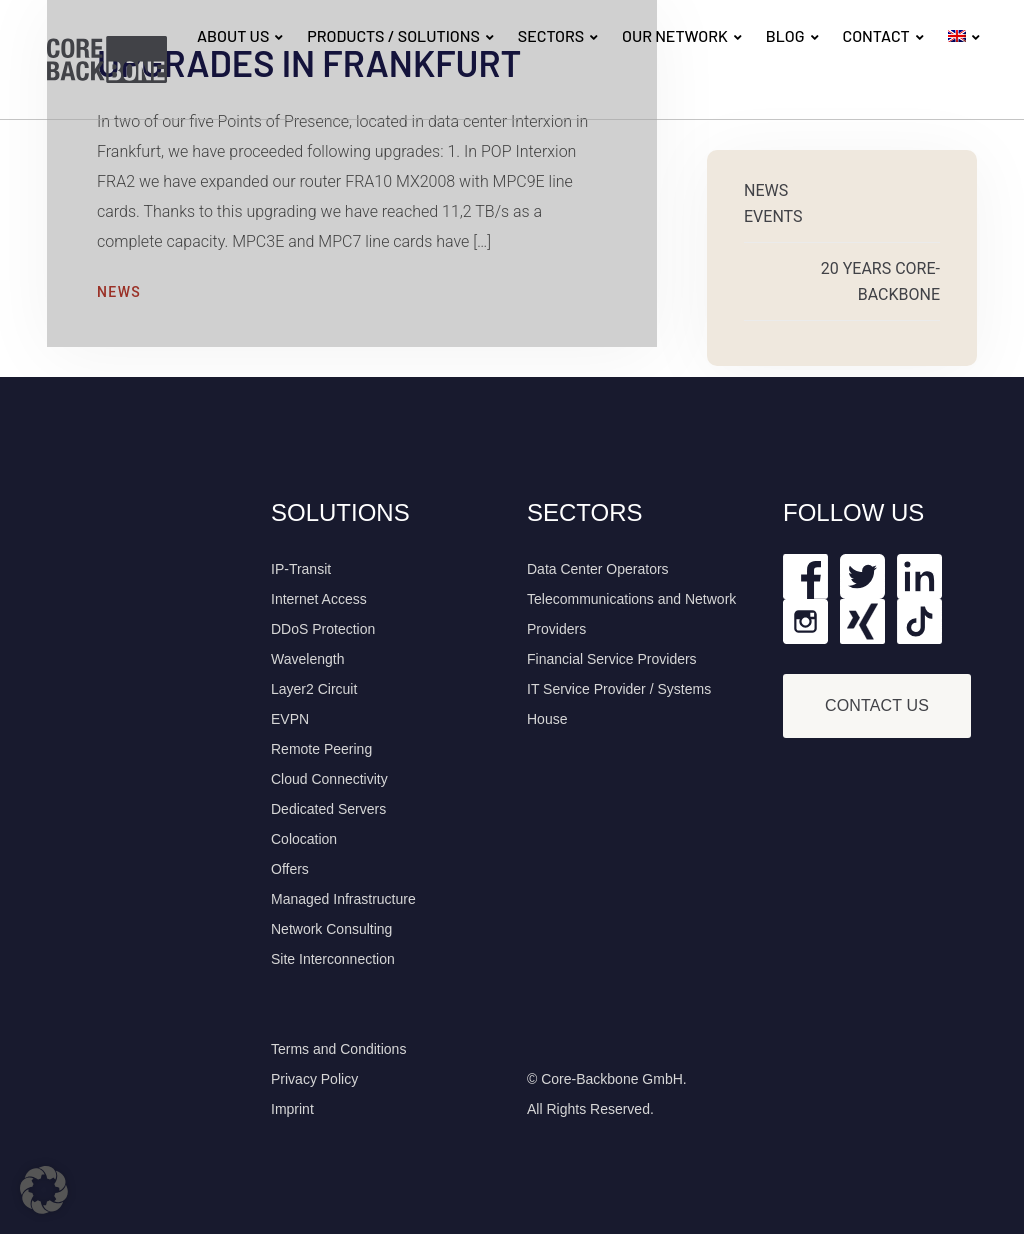 This screenshot has height=1234, width=1024. Describe the element at coordinates (333, 959) in the screenshot. I see `Site Interconnection` at that location.